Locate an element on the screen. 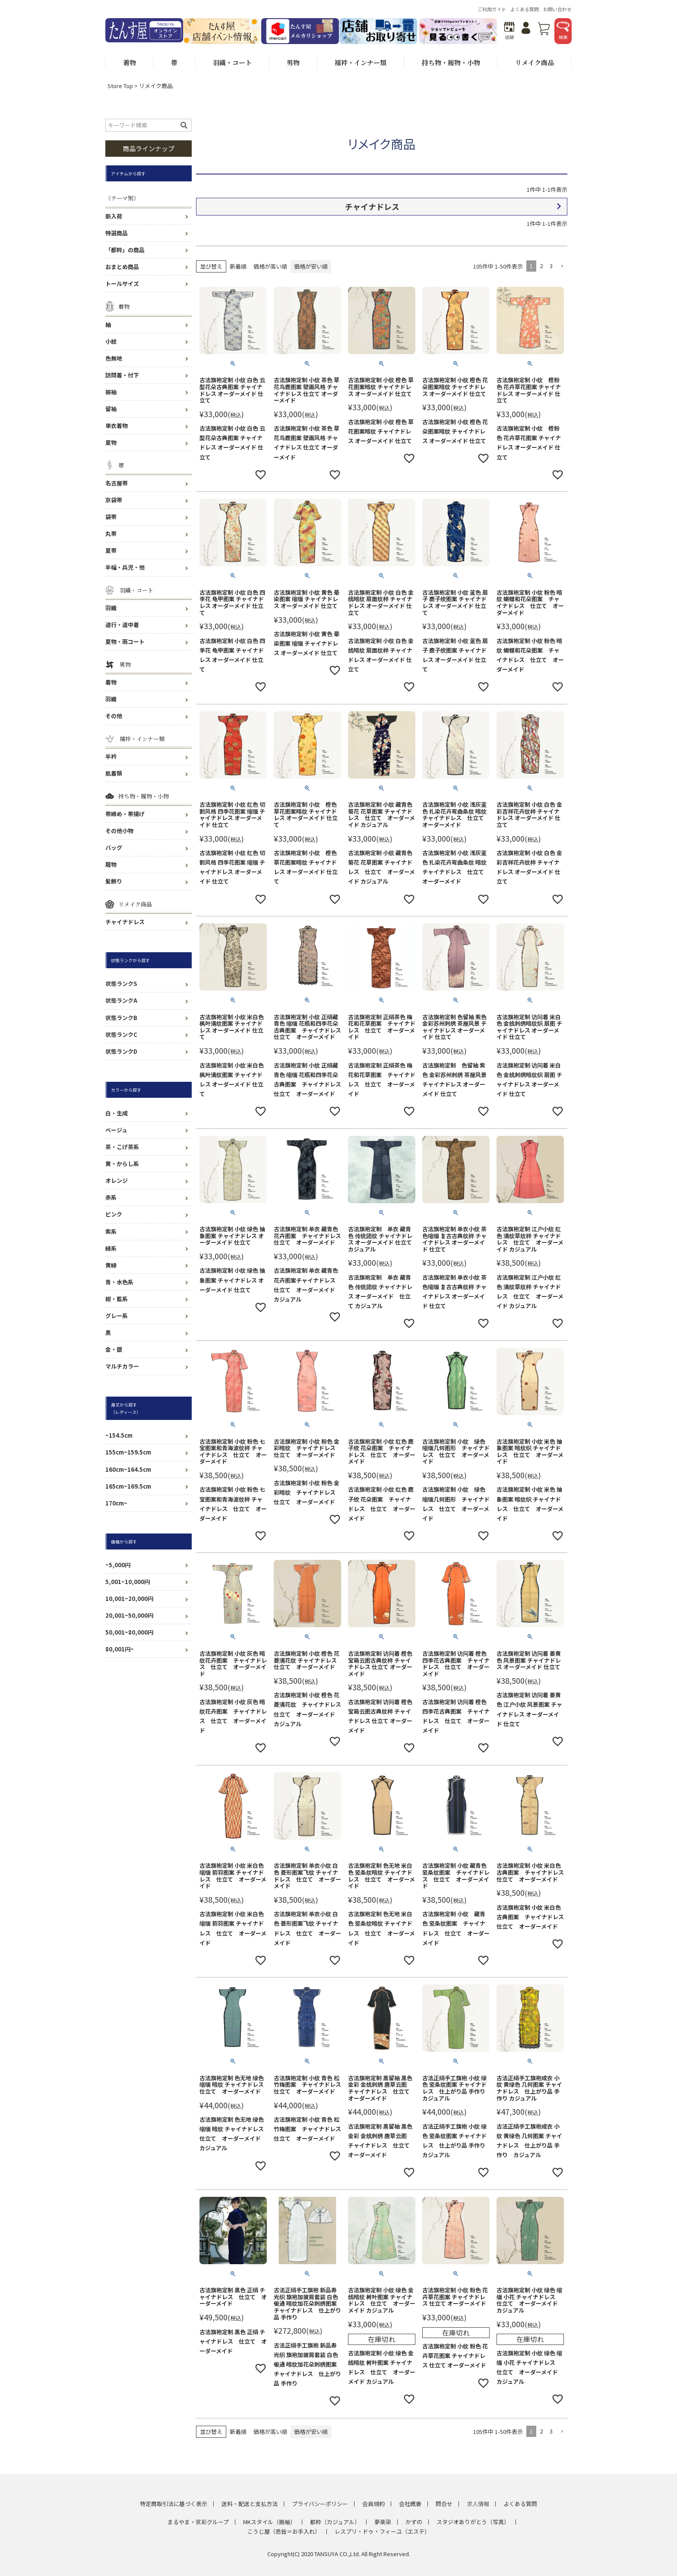  振袖 is located at coordinates (111, 392).